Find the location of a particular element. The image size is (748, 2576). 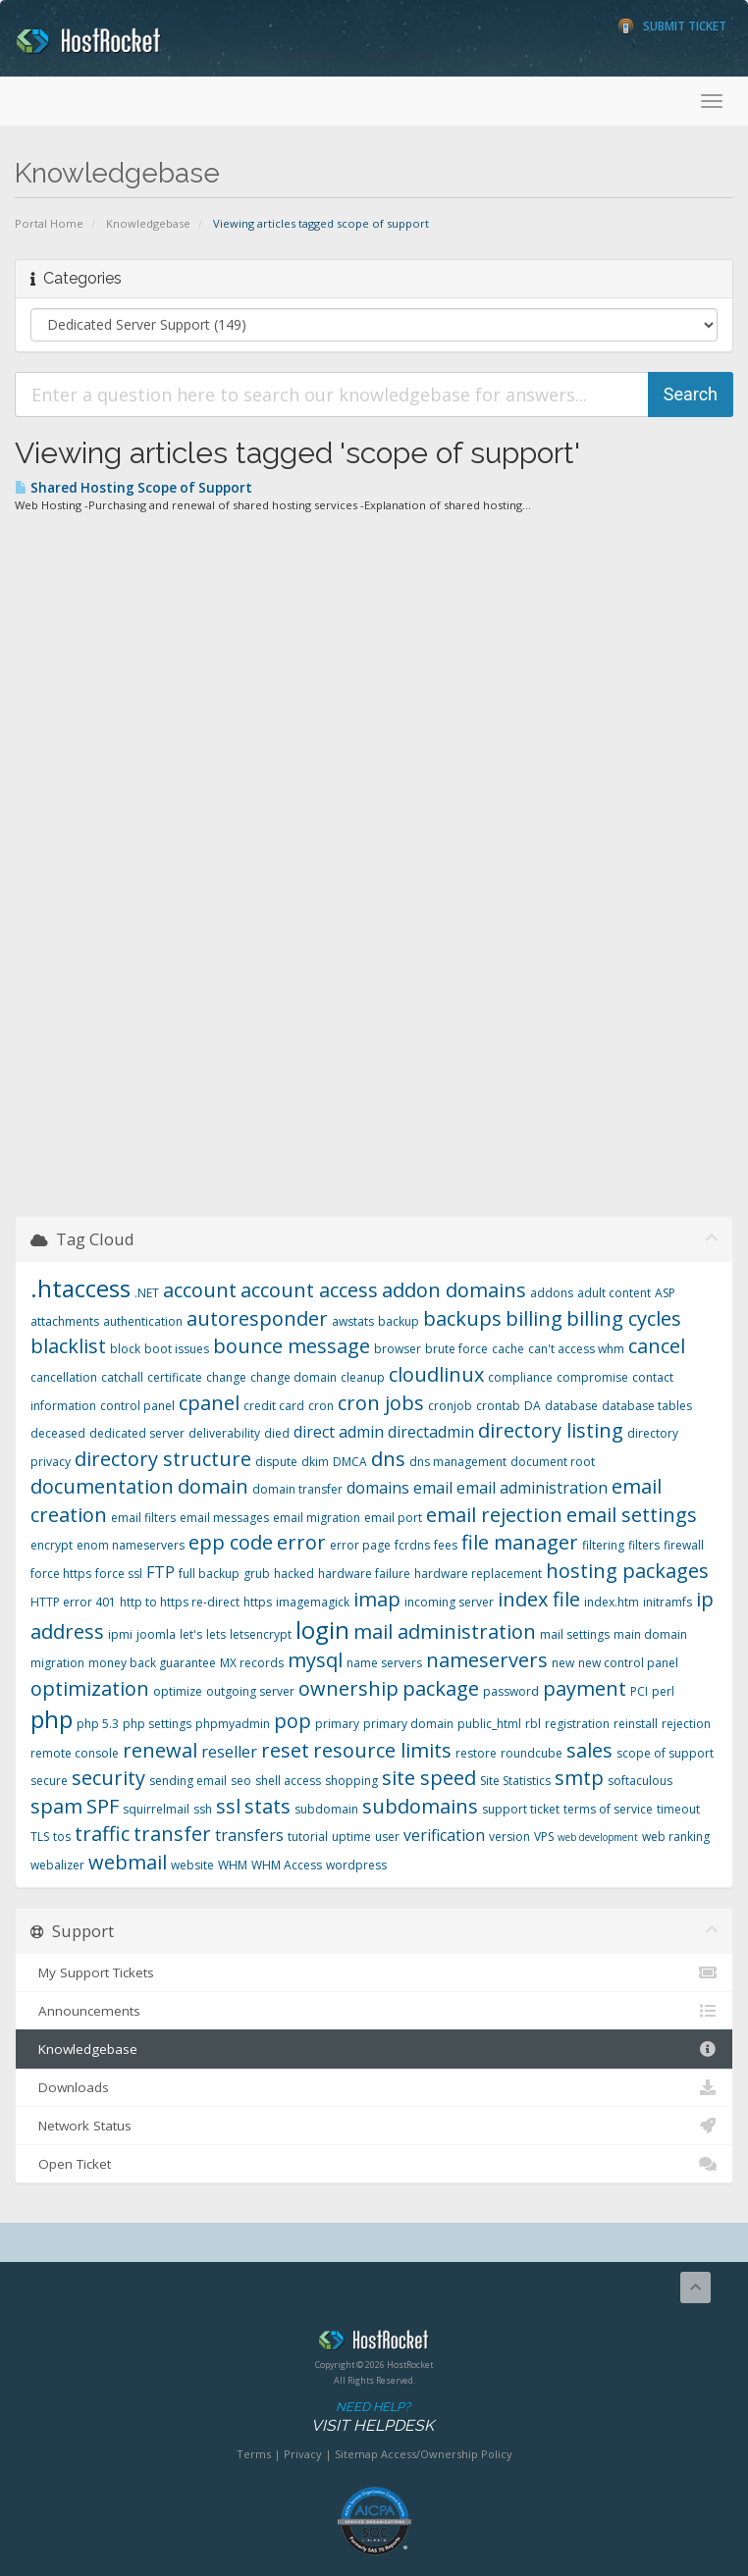

hardware failure is located at coordinates (364, 1573).